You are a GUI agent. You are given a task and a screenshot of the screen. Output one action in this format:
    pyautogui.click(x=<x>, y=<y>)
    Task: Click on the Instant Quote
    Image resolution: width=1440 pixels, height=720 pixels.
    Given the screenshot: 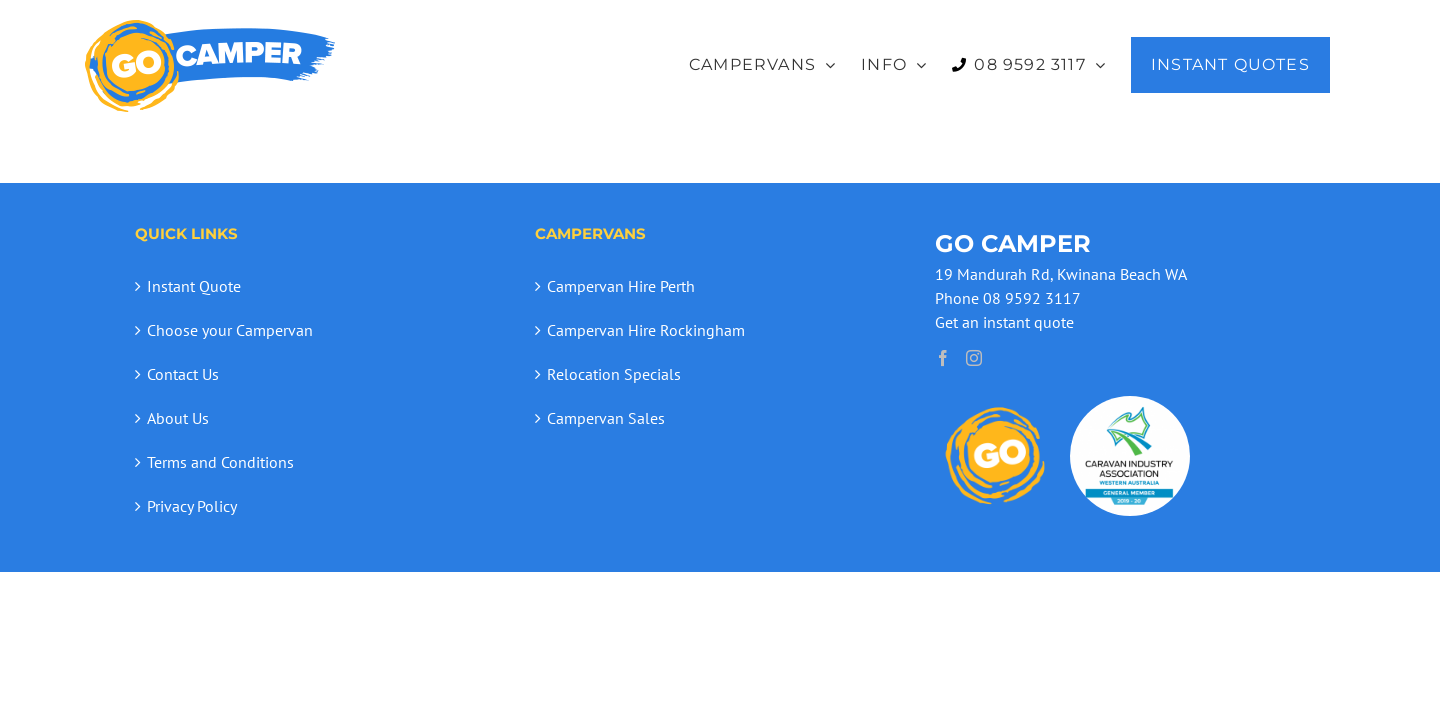 What is the action you would take?
    pyautogui.click(x=194, y=286)
    